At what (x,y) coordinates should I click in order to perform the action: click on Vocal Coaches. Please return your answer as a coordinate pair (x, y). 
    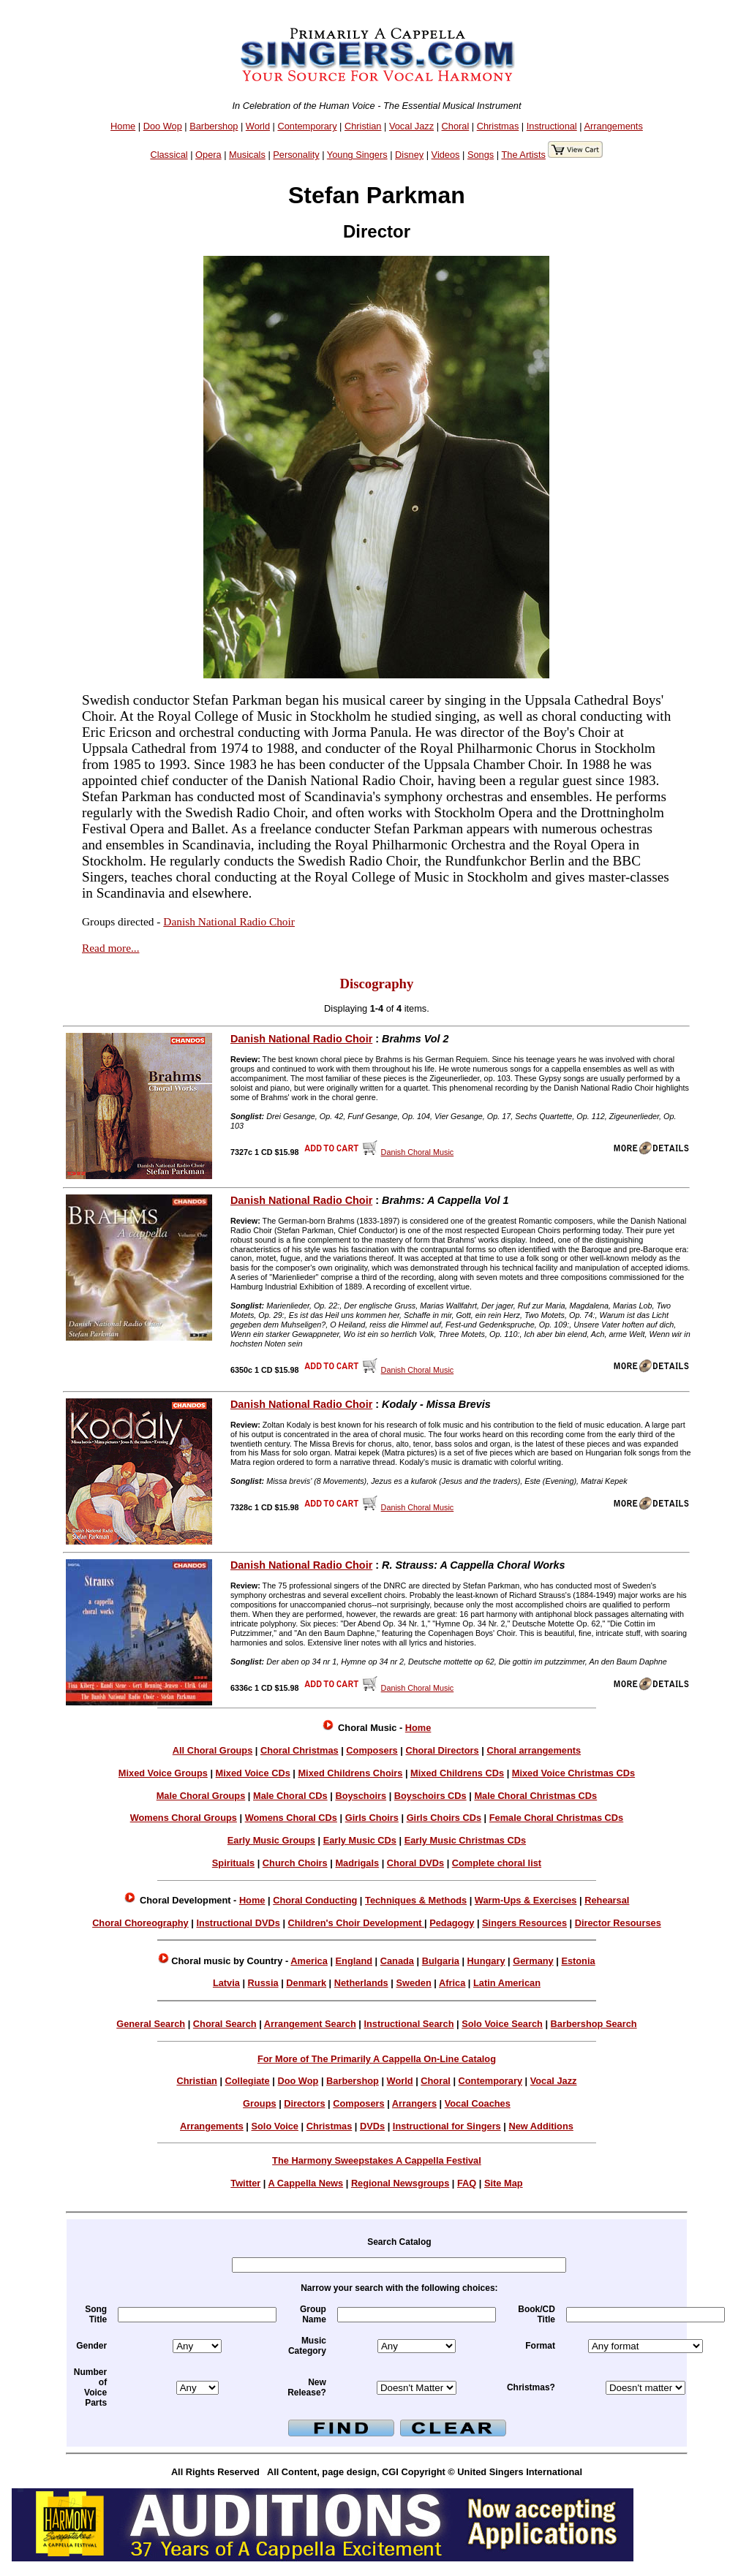
    Looking at the image, I should click on (478, 2103).